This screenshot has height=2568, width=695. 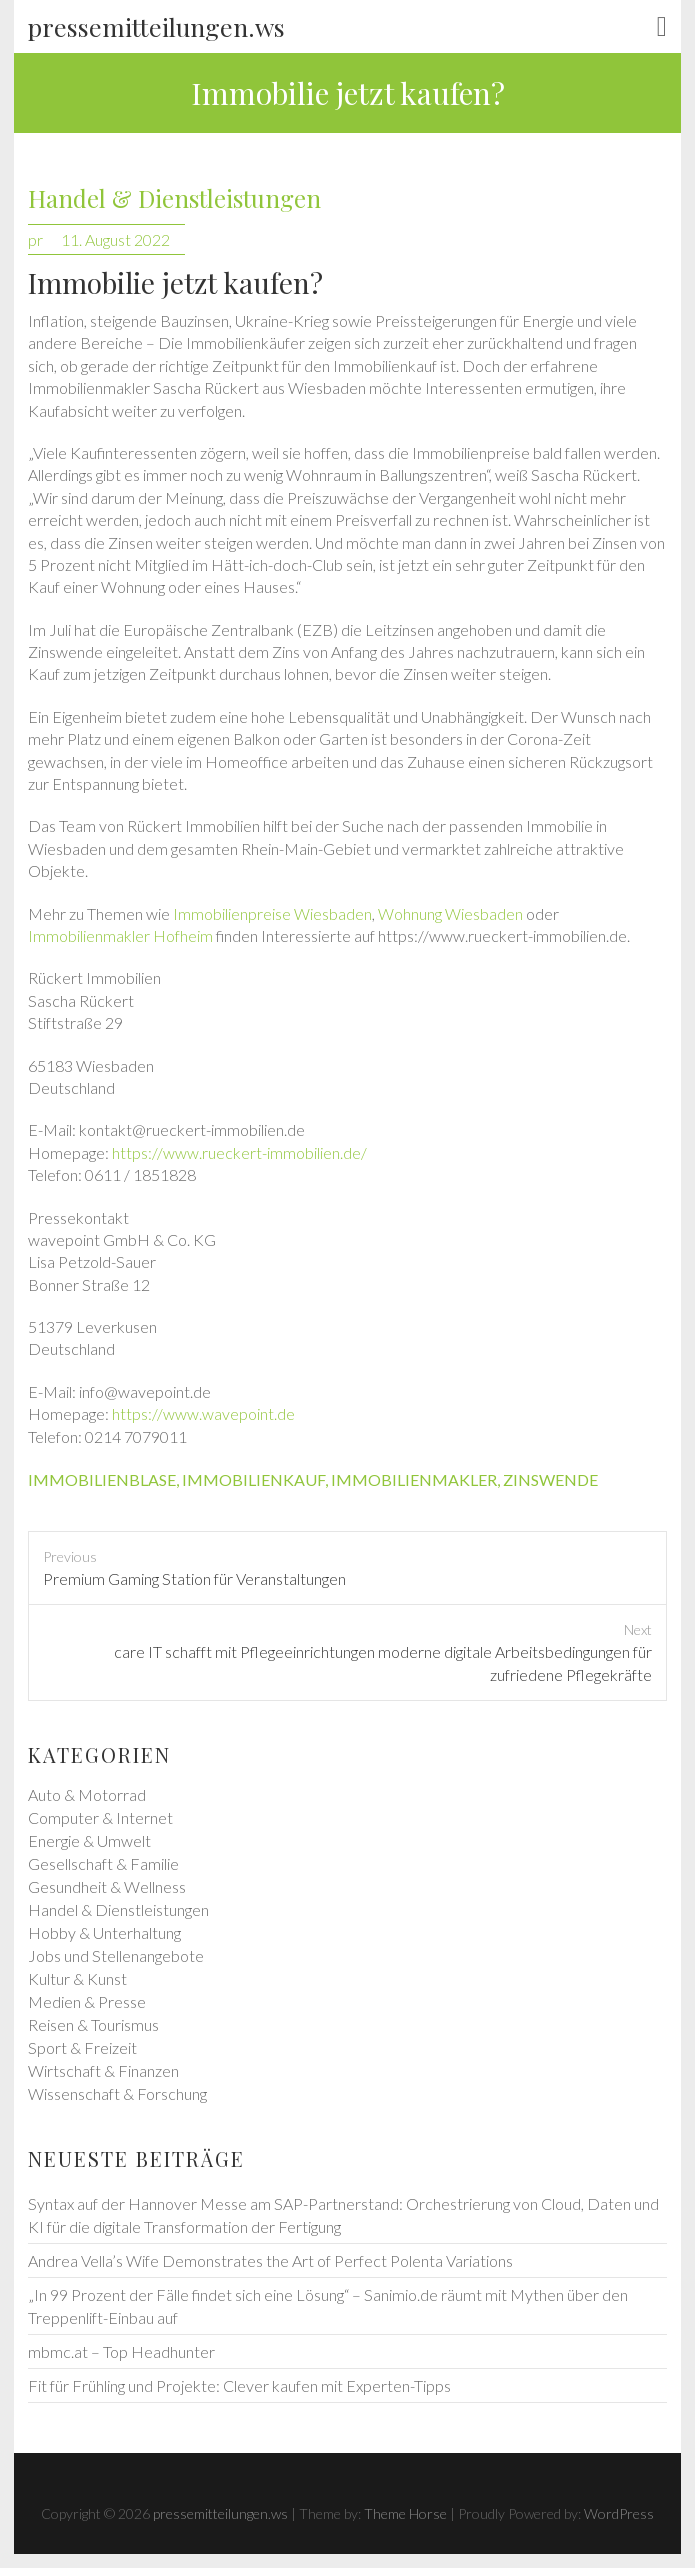 I want to click on 11. August 2022, so click(x=115, y=239).